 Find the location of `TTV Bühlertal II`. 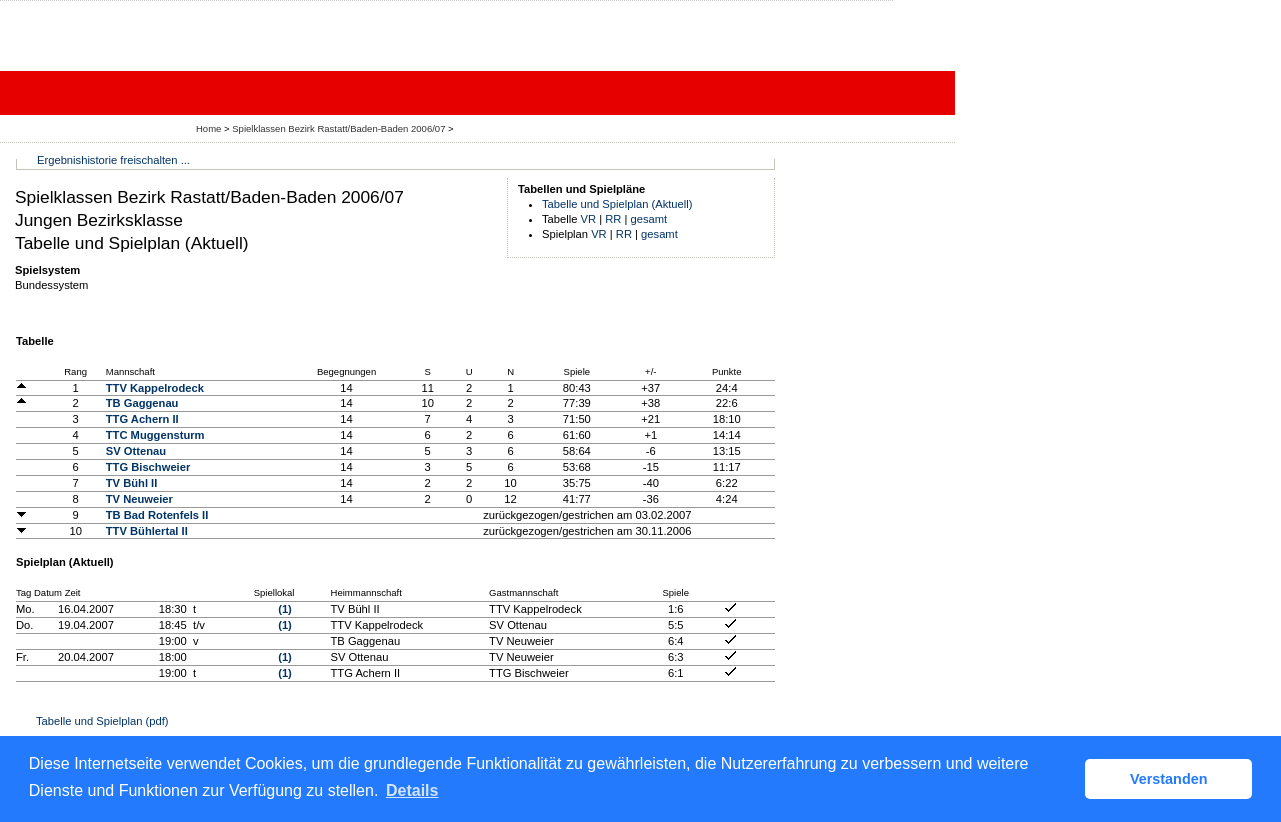

TTV Bühlertal II is located at coordinates (147, 531).